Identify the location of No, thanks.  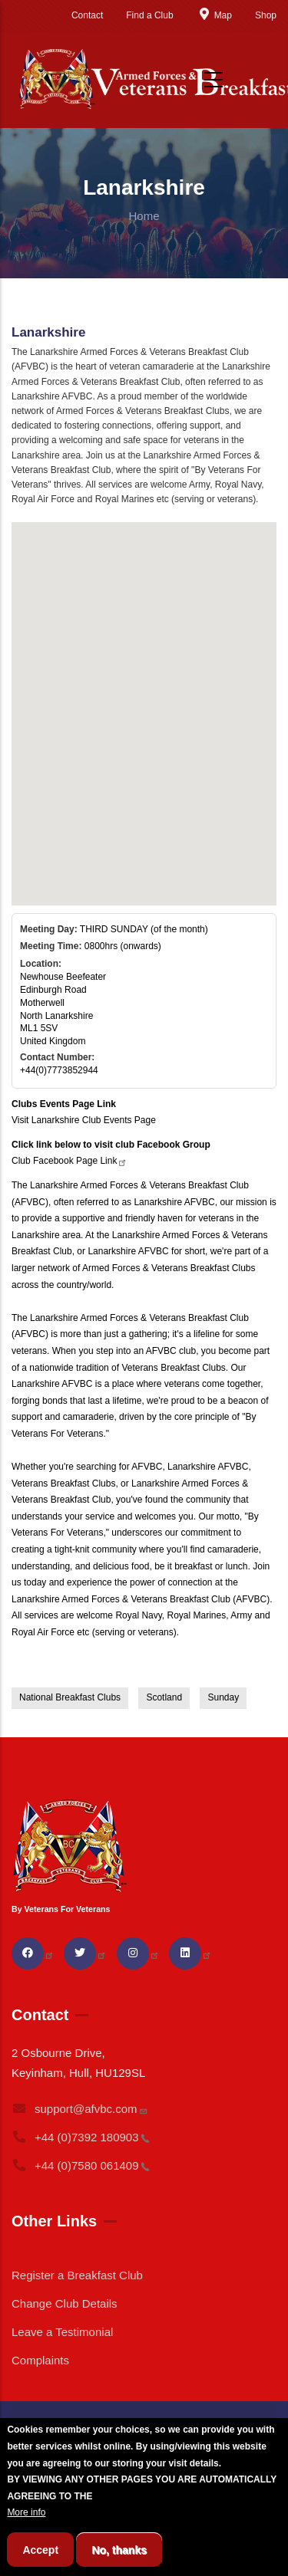
(119, 2550).